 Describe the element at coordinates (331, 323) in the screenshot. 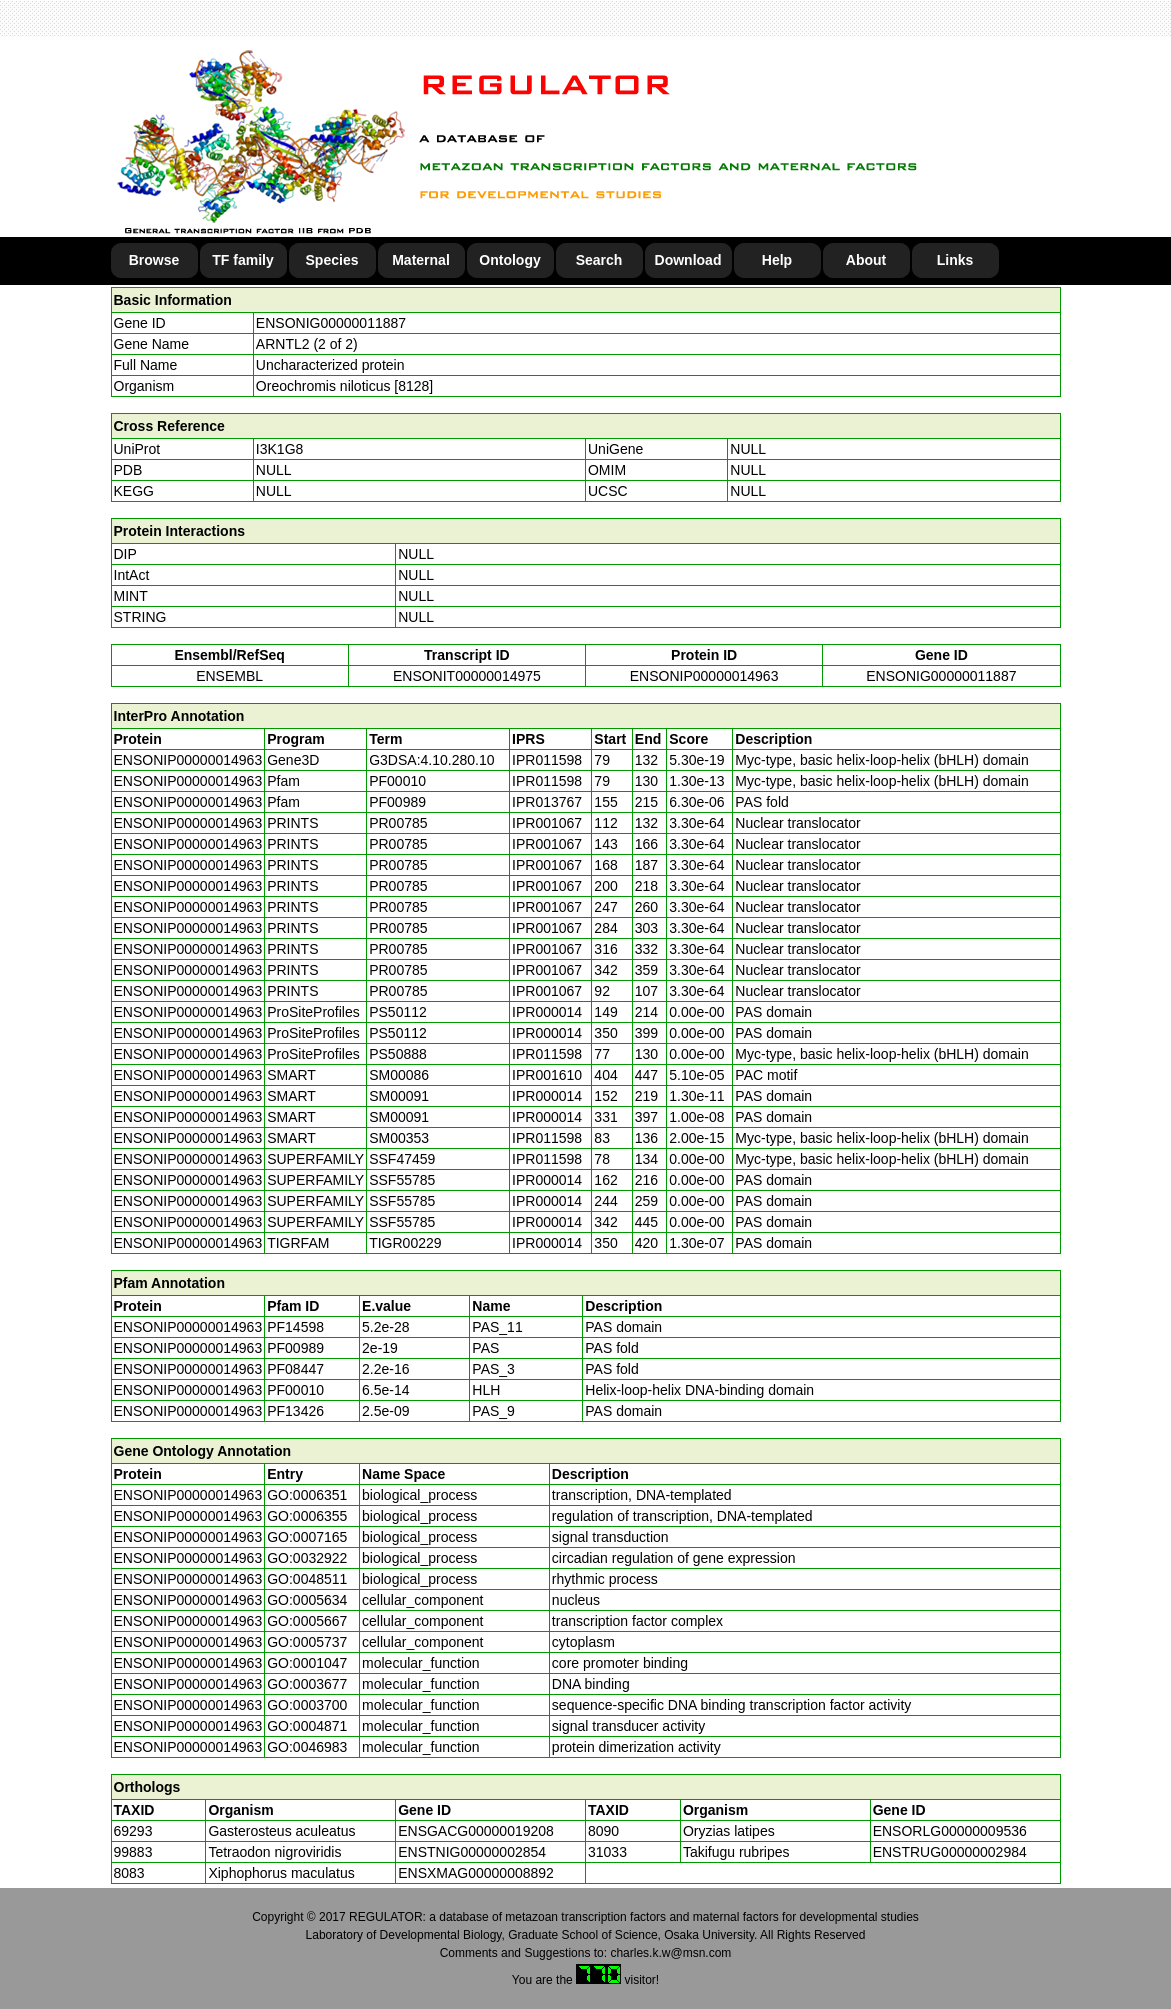

I see `ENSONIG00000011887` at that location.